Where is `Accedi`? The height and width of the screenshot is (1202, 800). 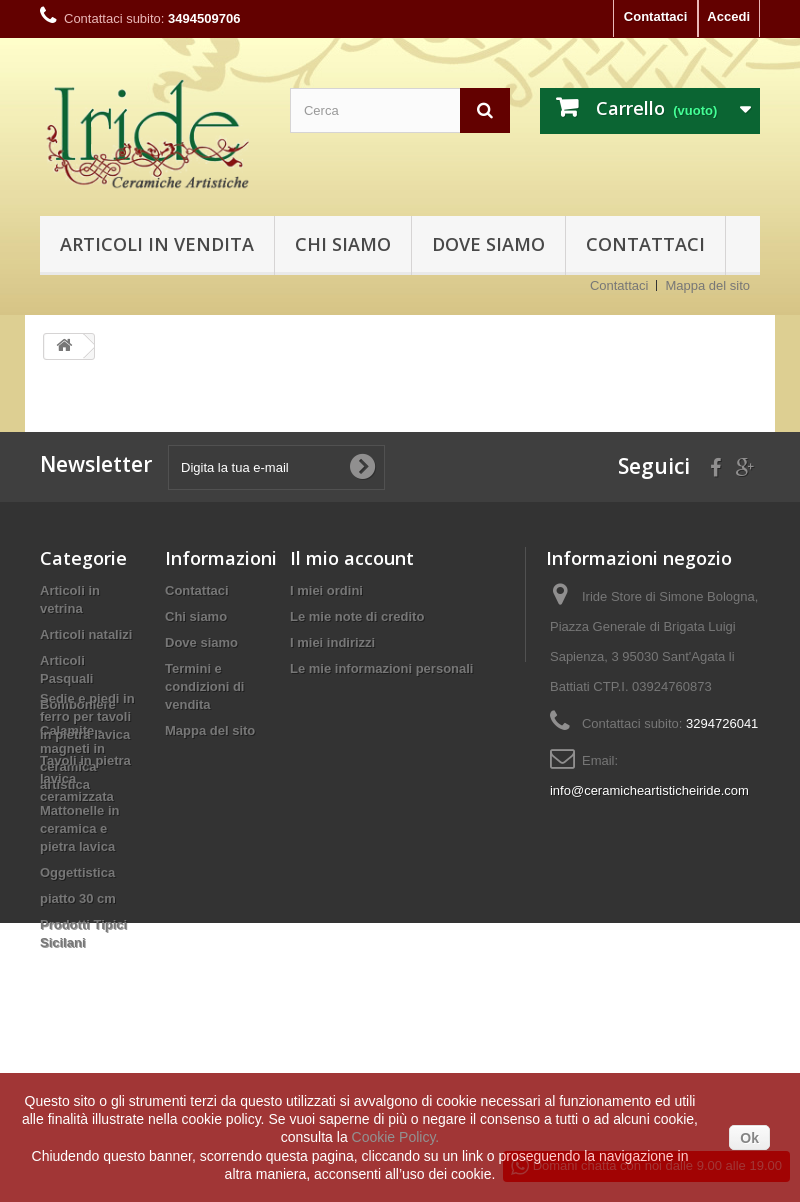
Accedi is located at coordinates (728, 16).